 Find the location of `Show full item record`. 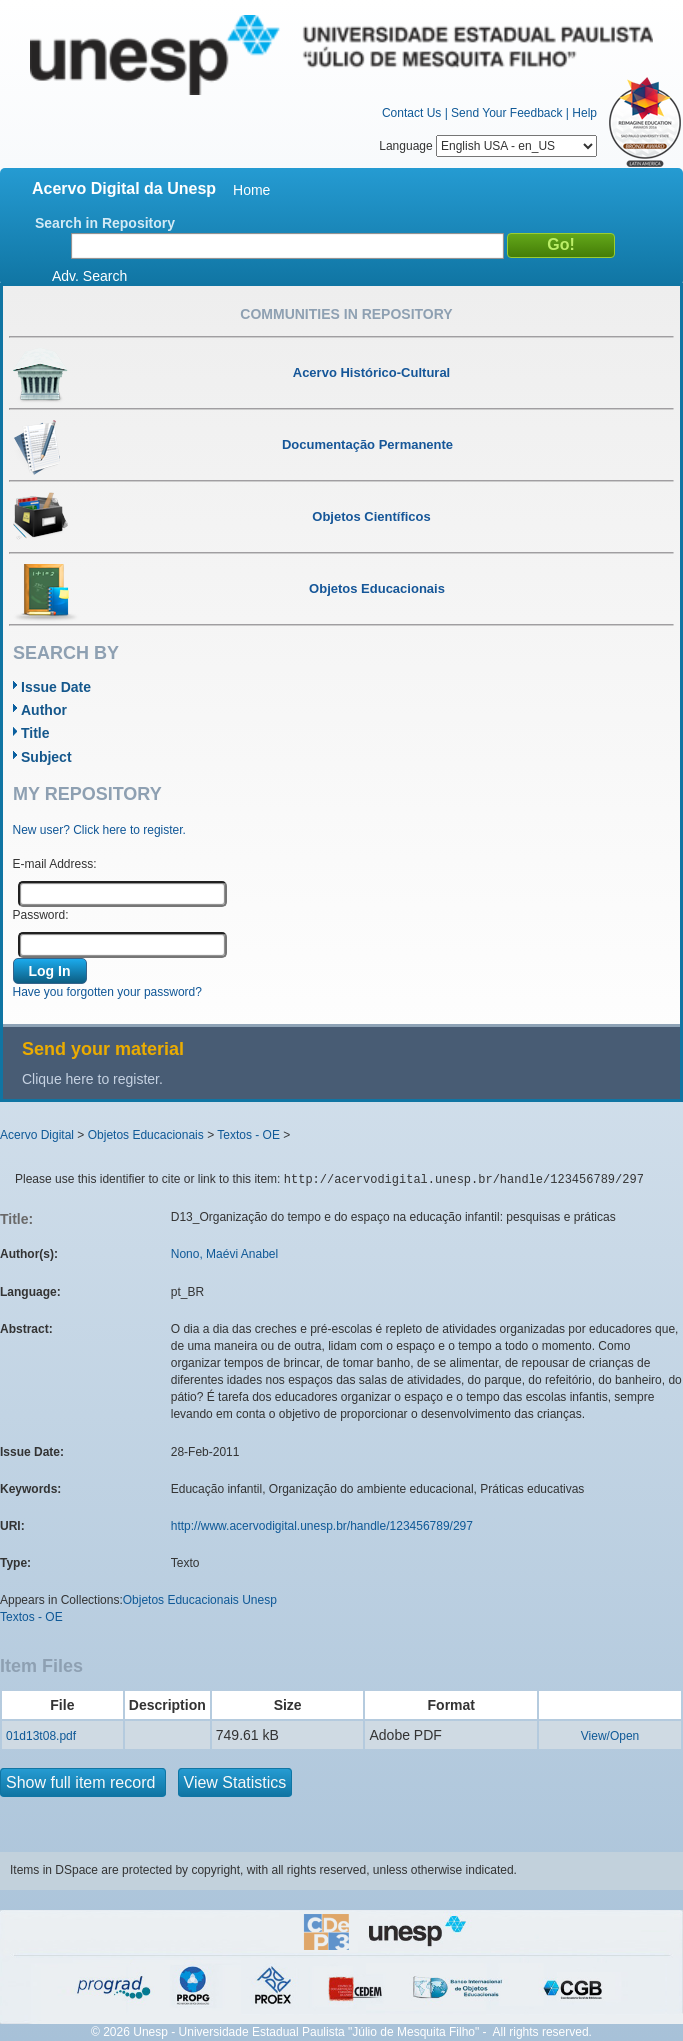

Show full item record is located at coordinates (83, 1782).